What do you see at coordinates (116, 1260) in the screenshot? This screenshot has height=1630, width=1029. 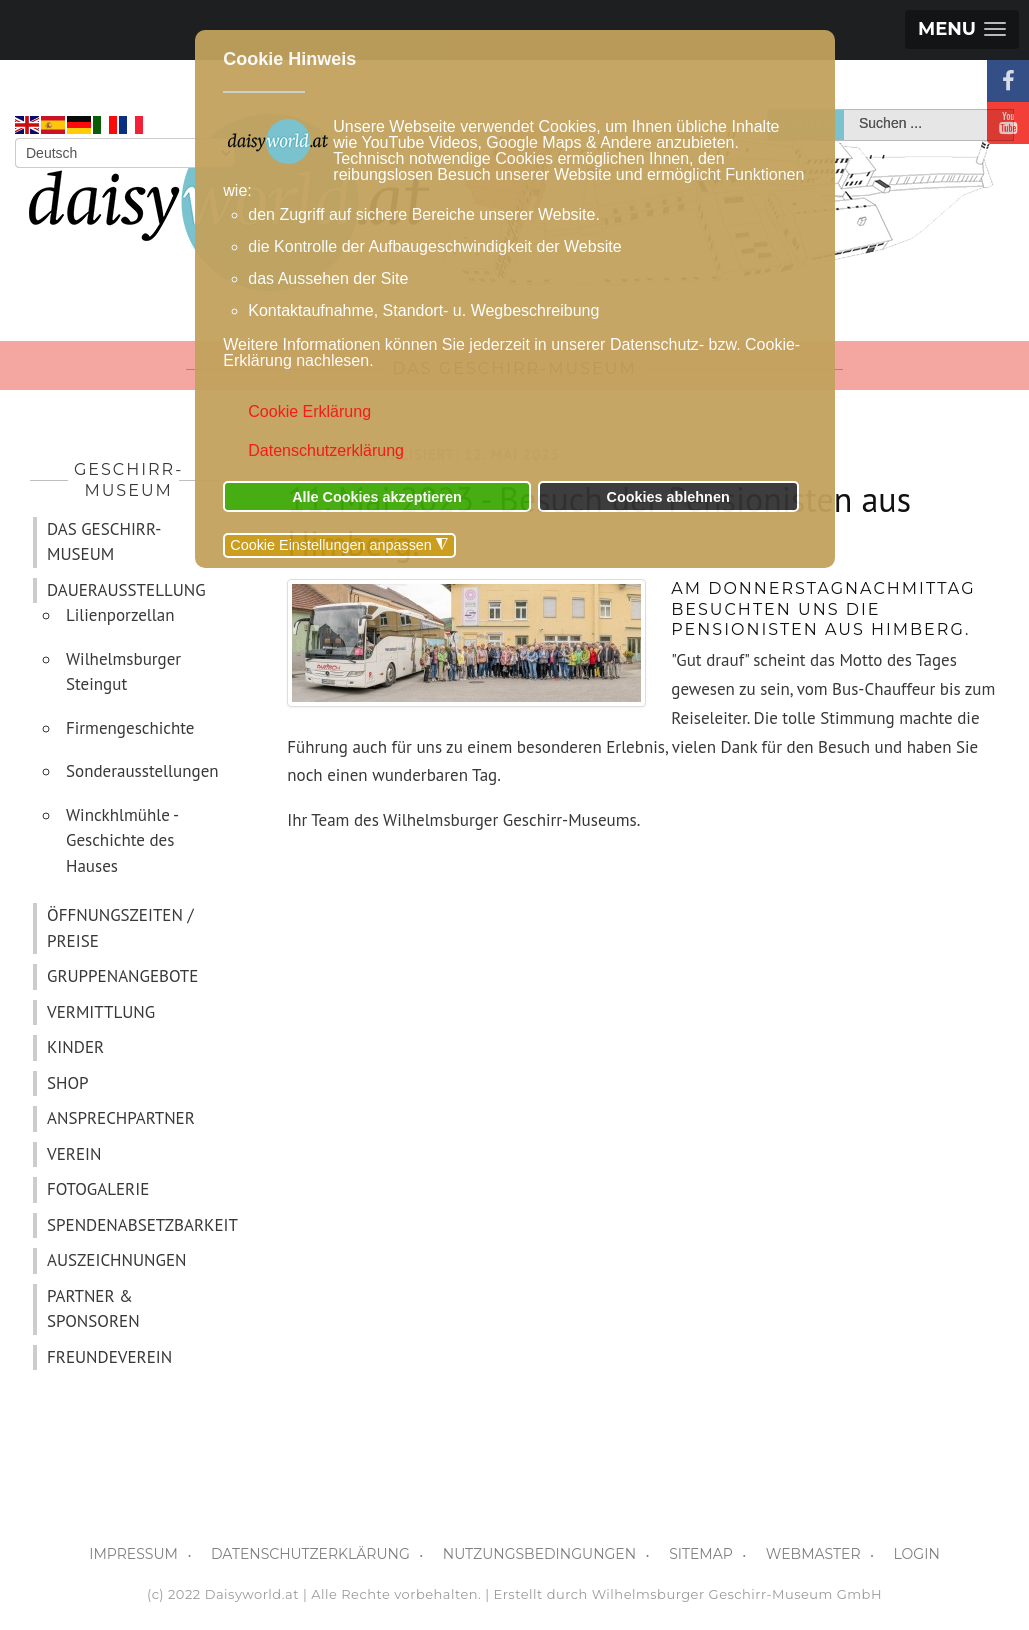 I see `AUSZEICHNUNGEN` at bounding box center [116, 1260].